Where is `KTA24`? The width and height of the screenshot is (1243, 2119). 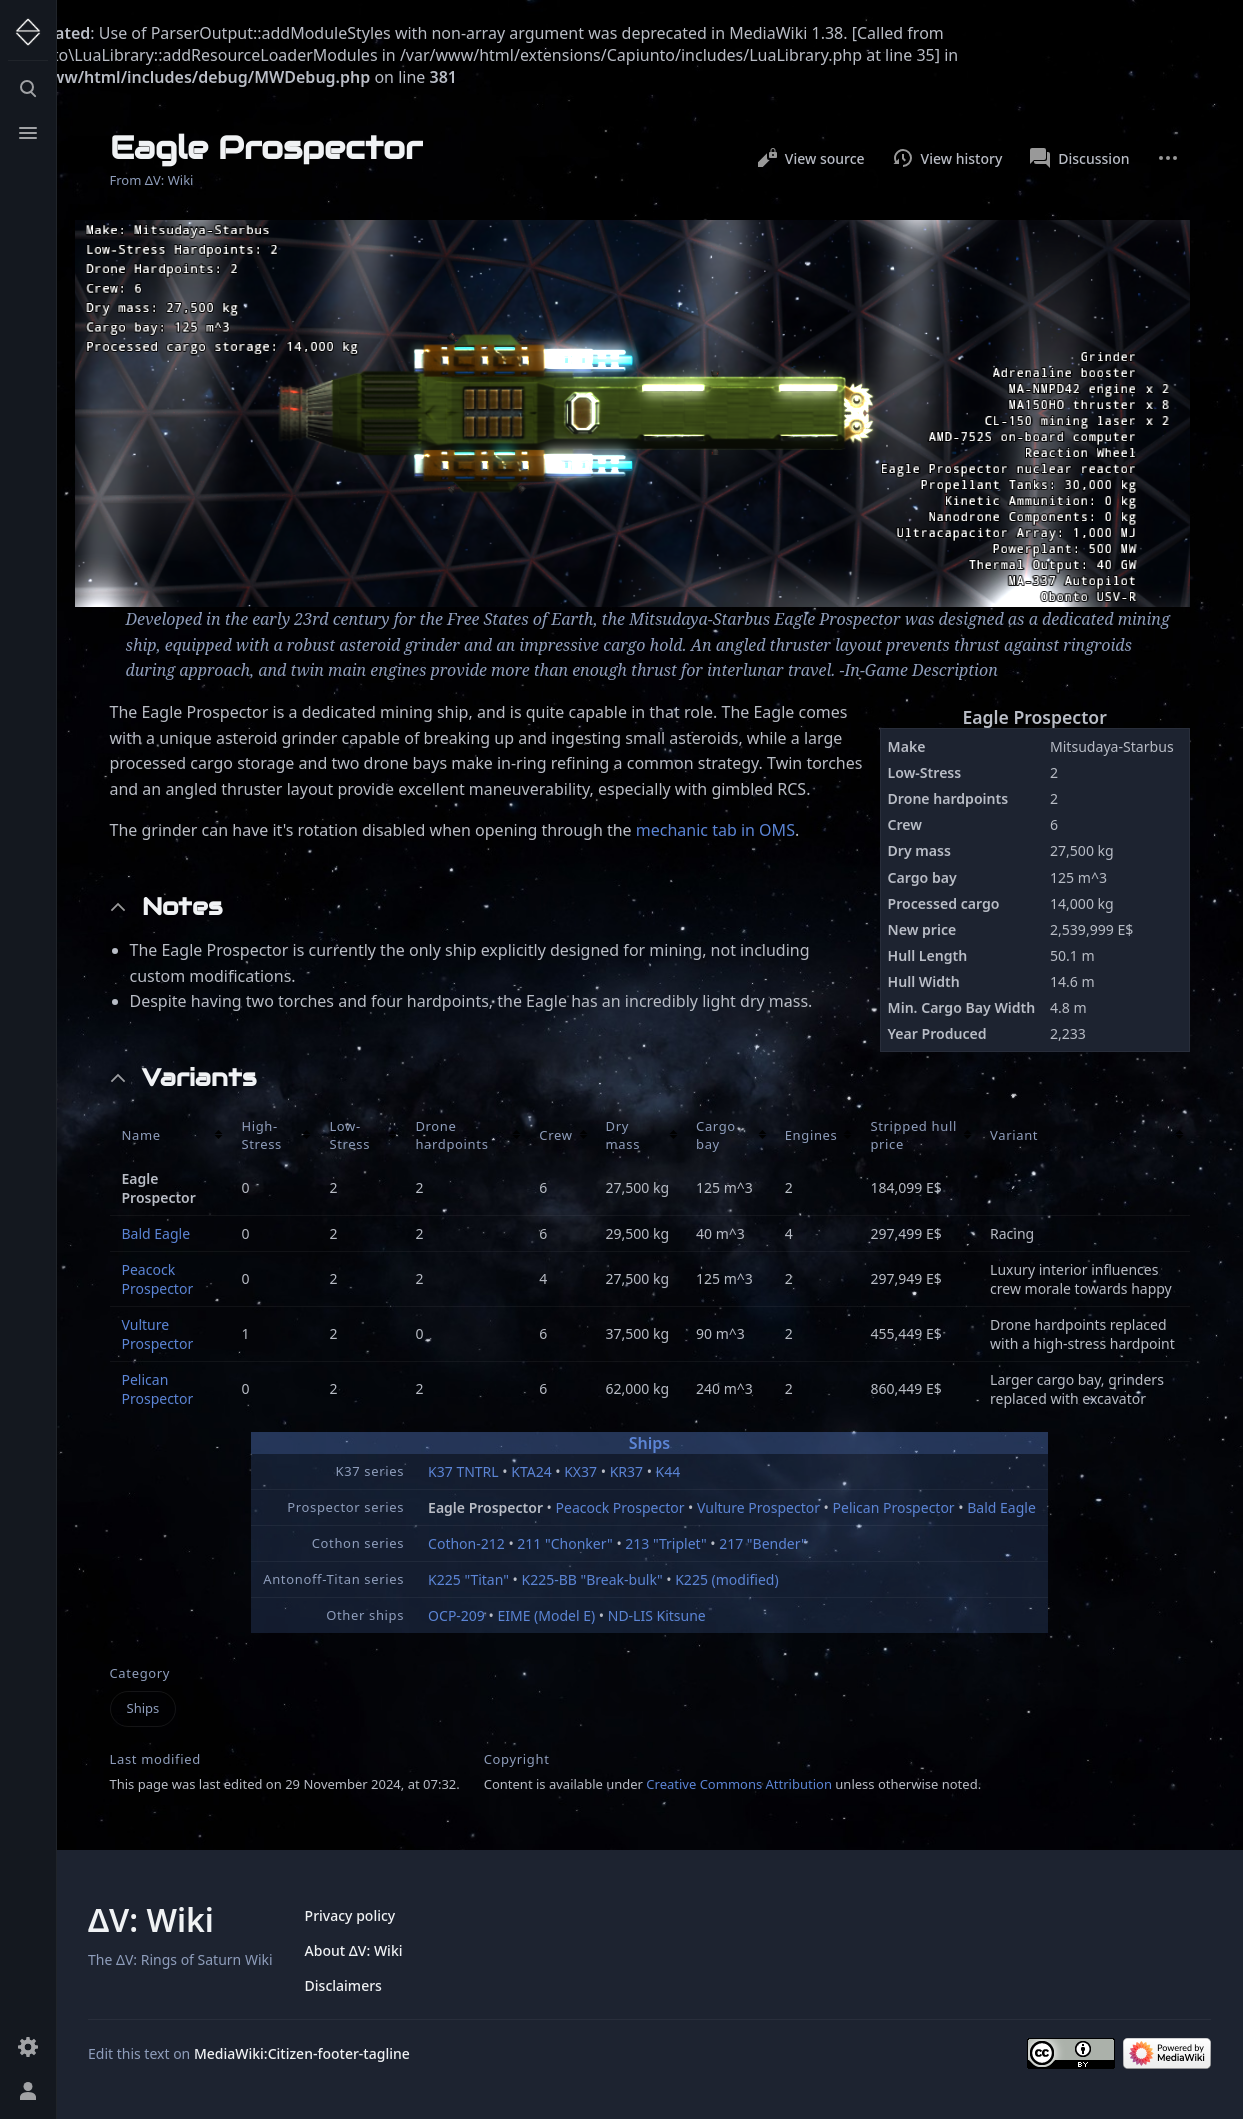
KTA24 is located at coordinates (531, 1471).